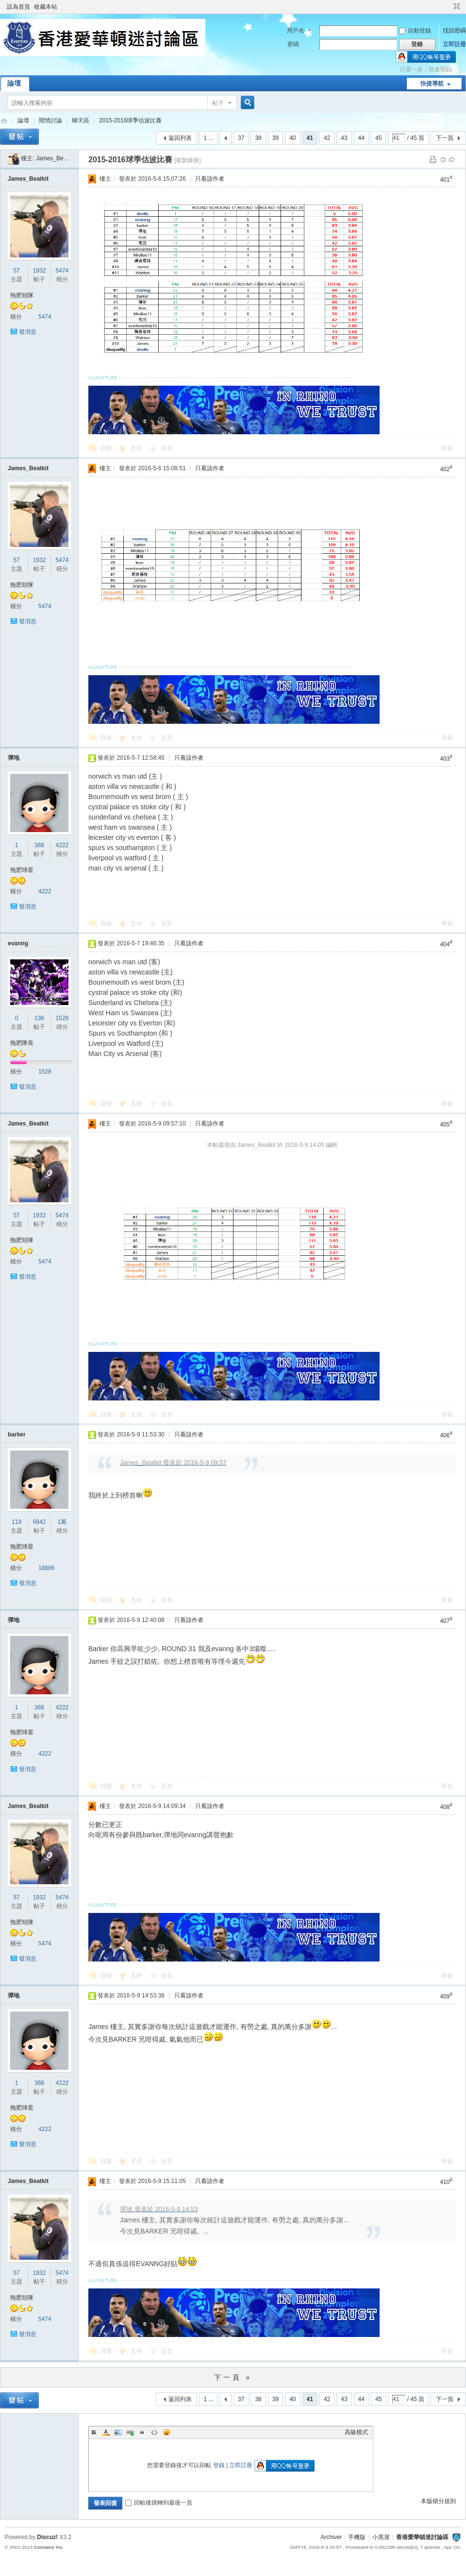 This screenshot has width=466, height=2576. What do you see at coordinates (295, 30) in the screenshot?
I see `用戶名` at bounding box center [295, 30].